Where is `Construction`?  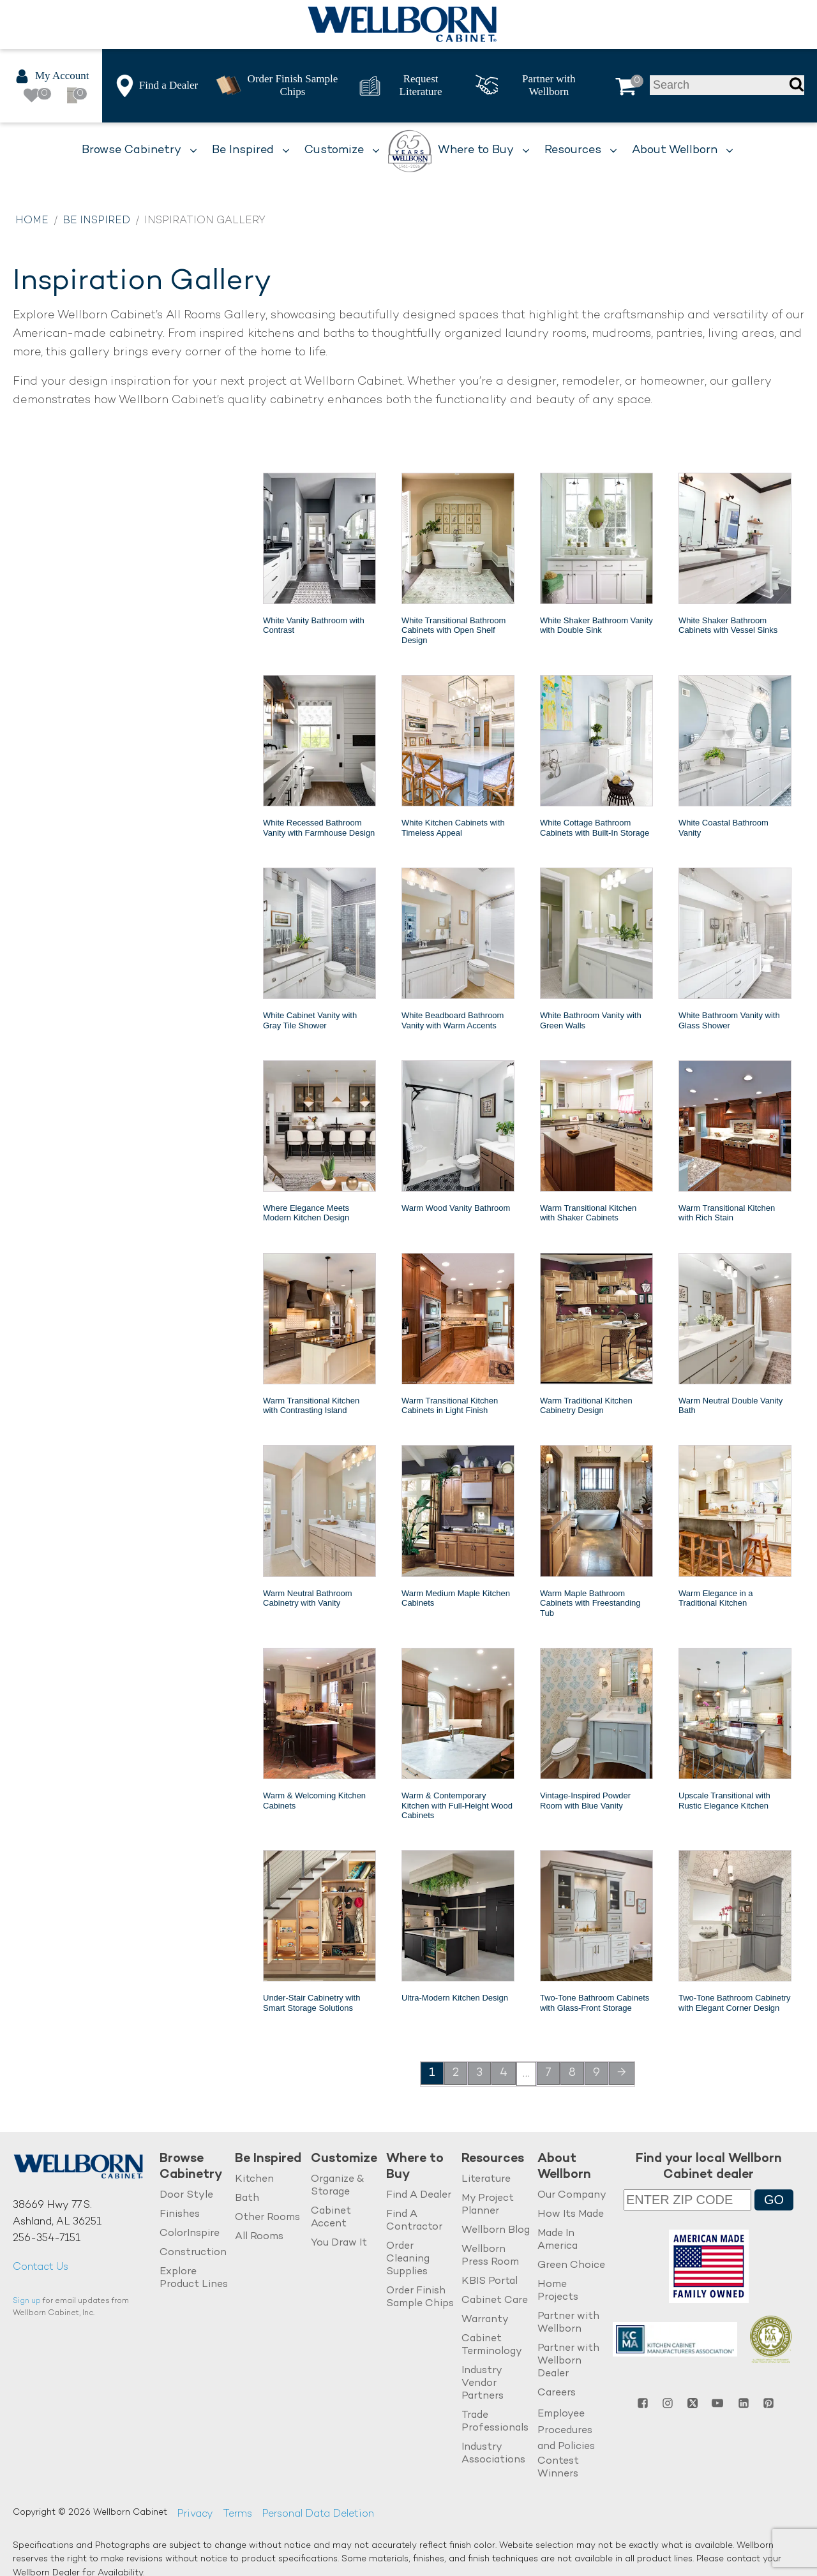
Construction is located at coordinates (193, 2252).